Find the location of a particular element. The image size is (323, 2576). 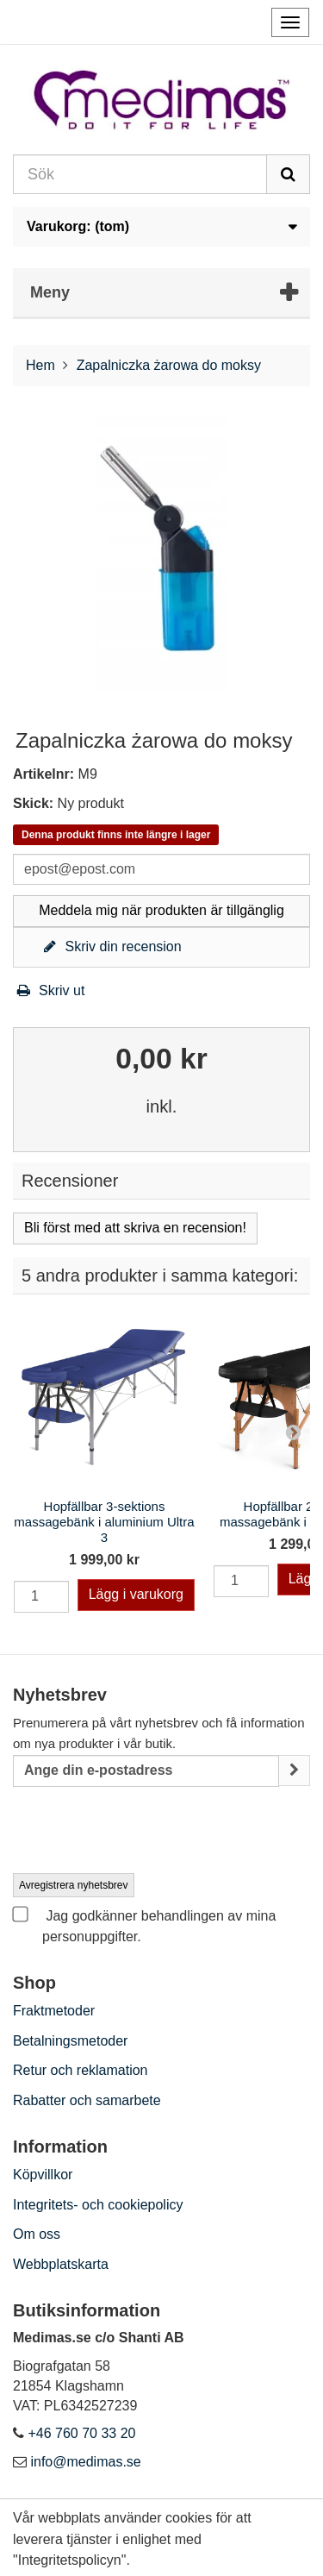

[Quantity] is located at coordinates (41, 1597).